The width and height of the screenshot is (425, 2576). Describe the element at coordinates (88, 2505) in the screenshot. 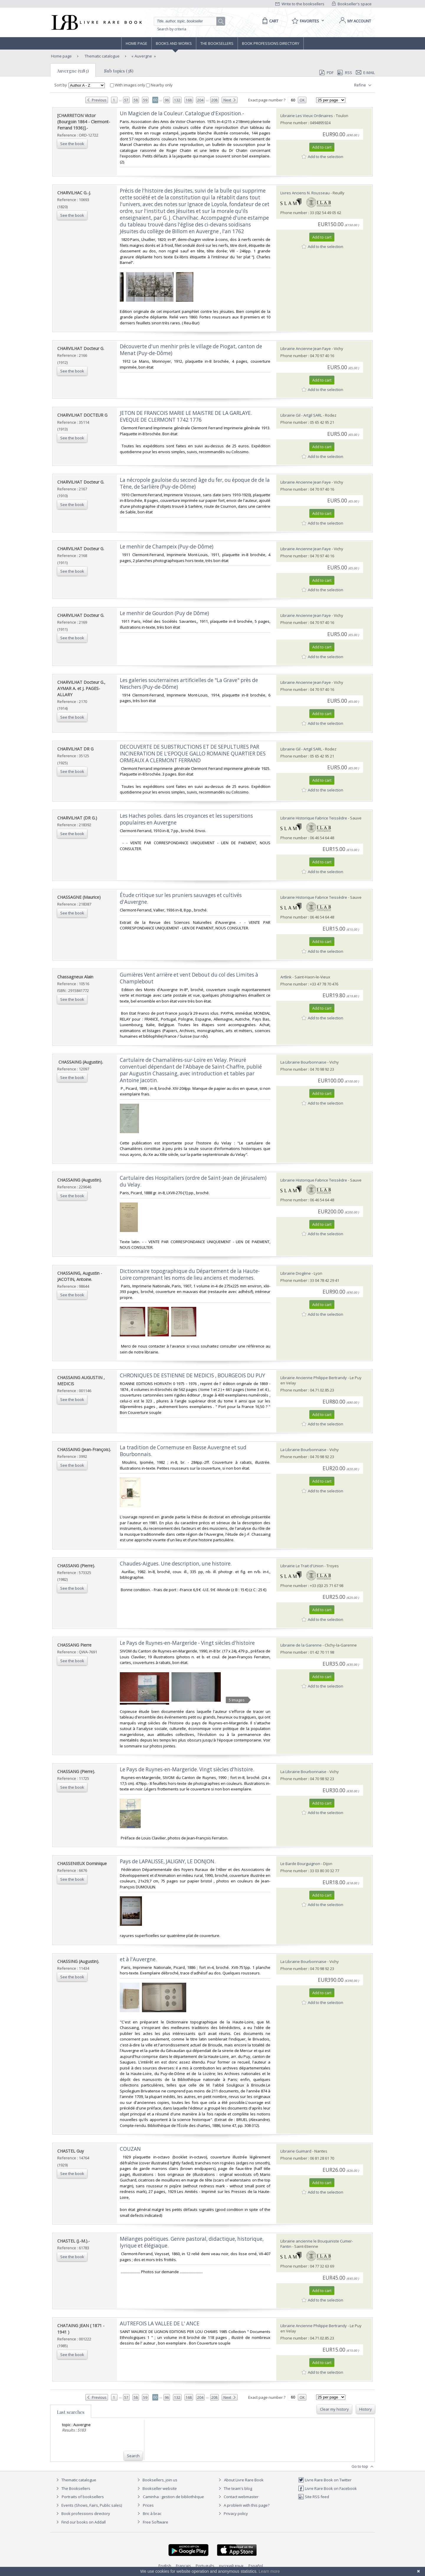

I see `Events (Shows, Fairs, Public sales)` at that location.